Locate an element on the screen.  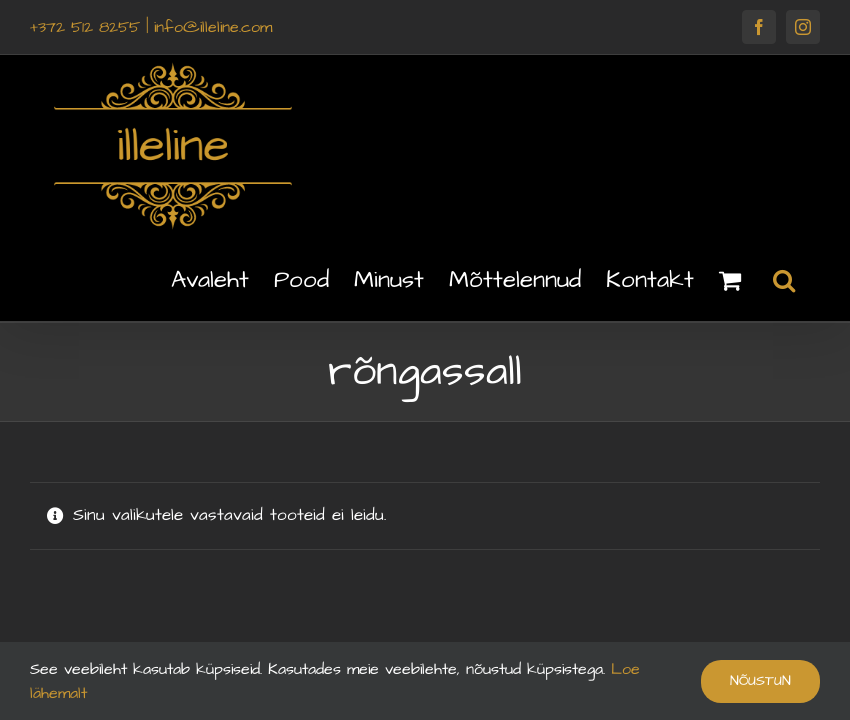
[button] is located at coordinates (784, 279).